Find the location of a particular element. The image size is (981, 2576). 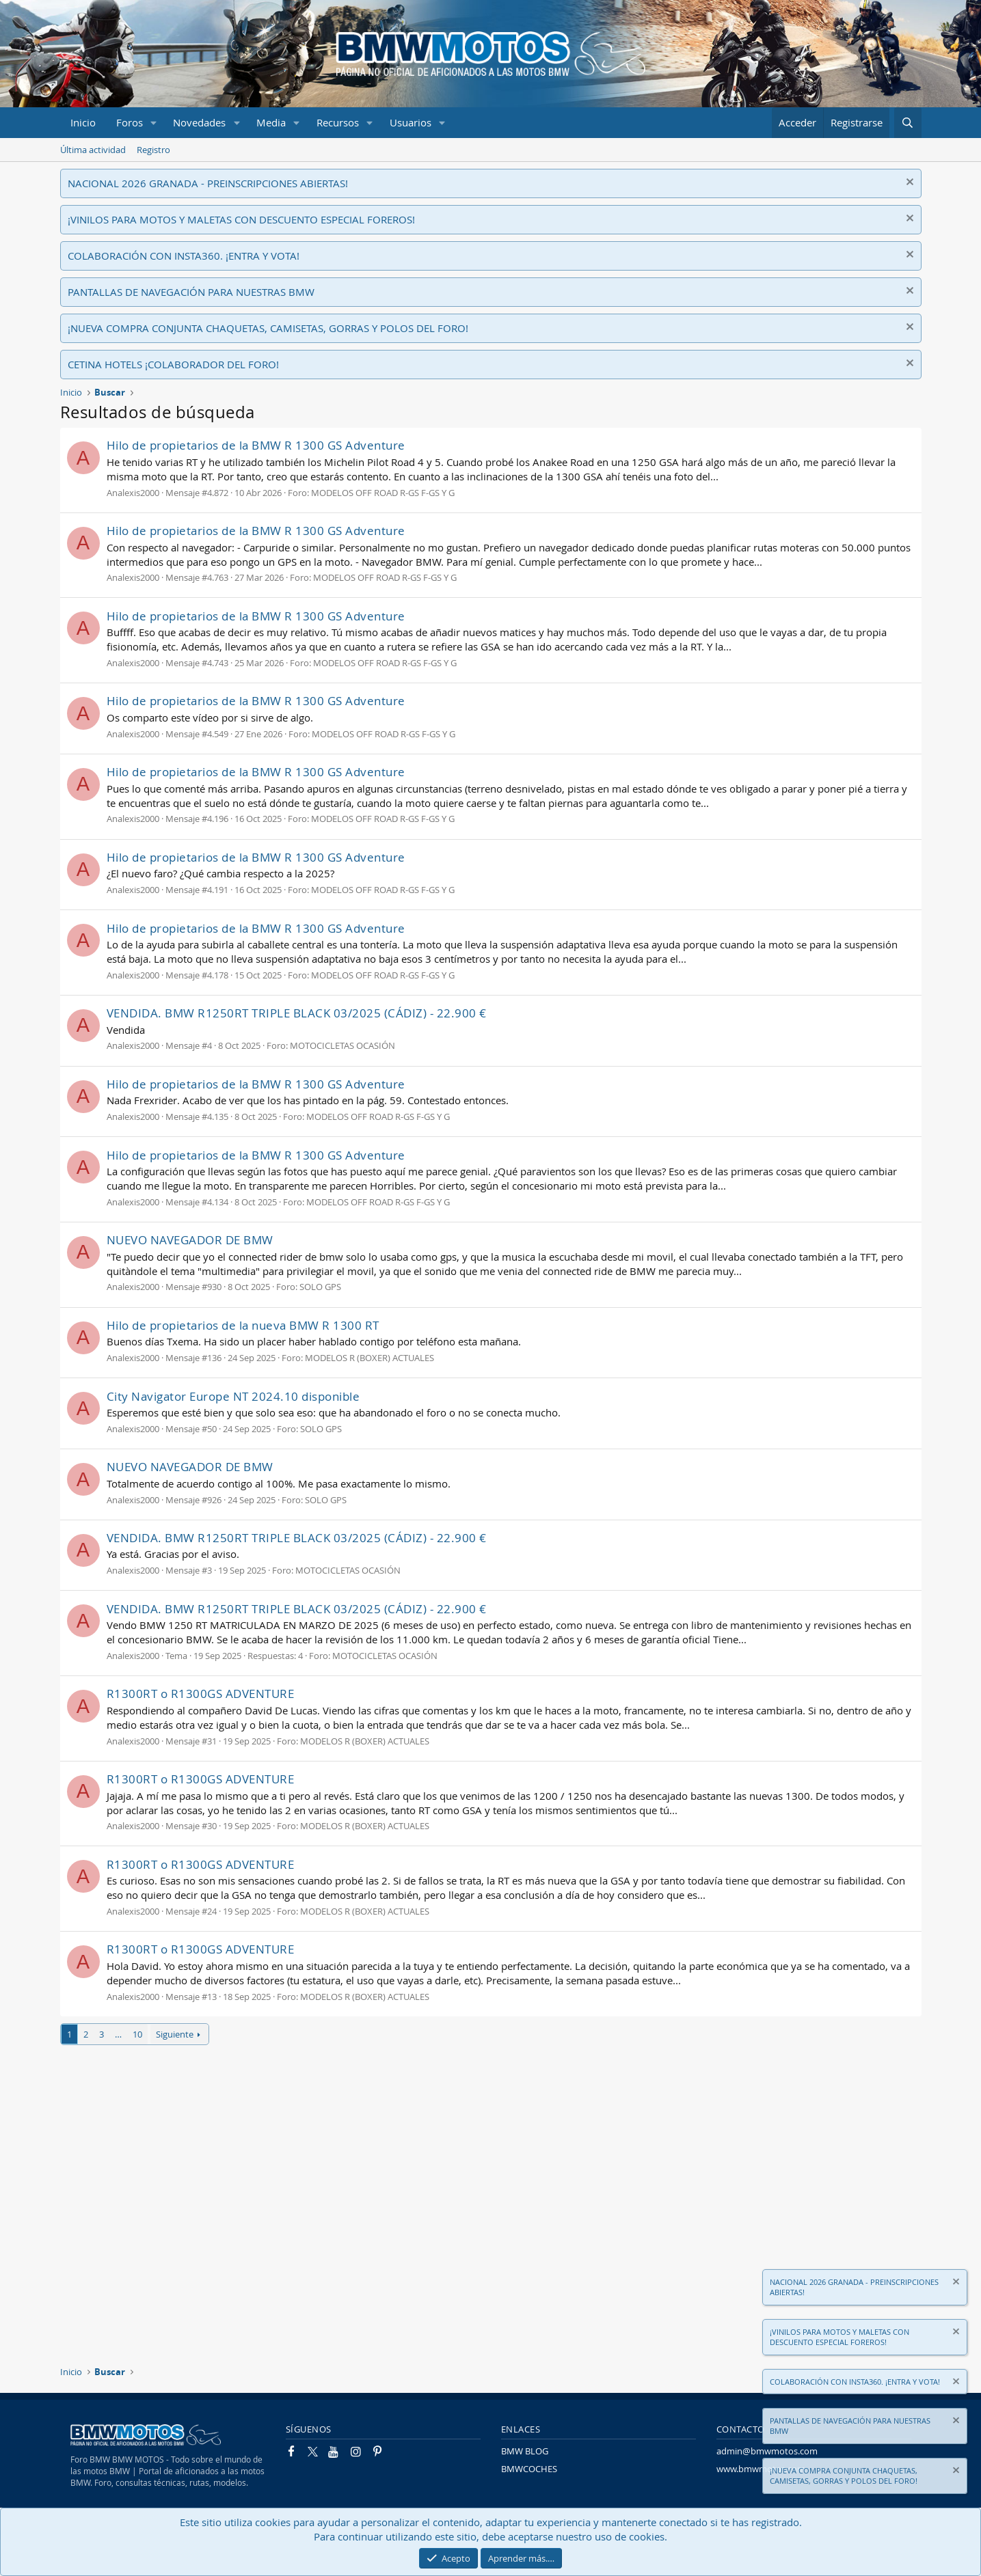

SOLO GPS is located at coordinates (320, 1286).